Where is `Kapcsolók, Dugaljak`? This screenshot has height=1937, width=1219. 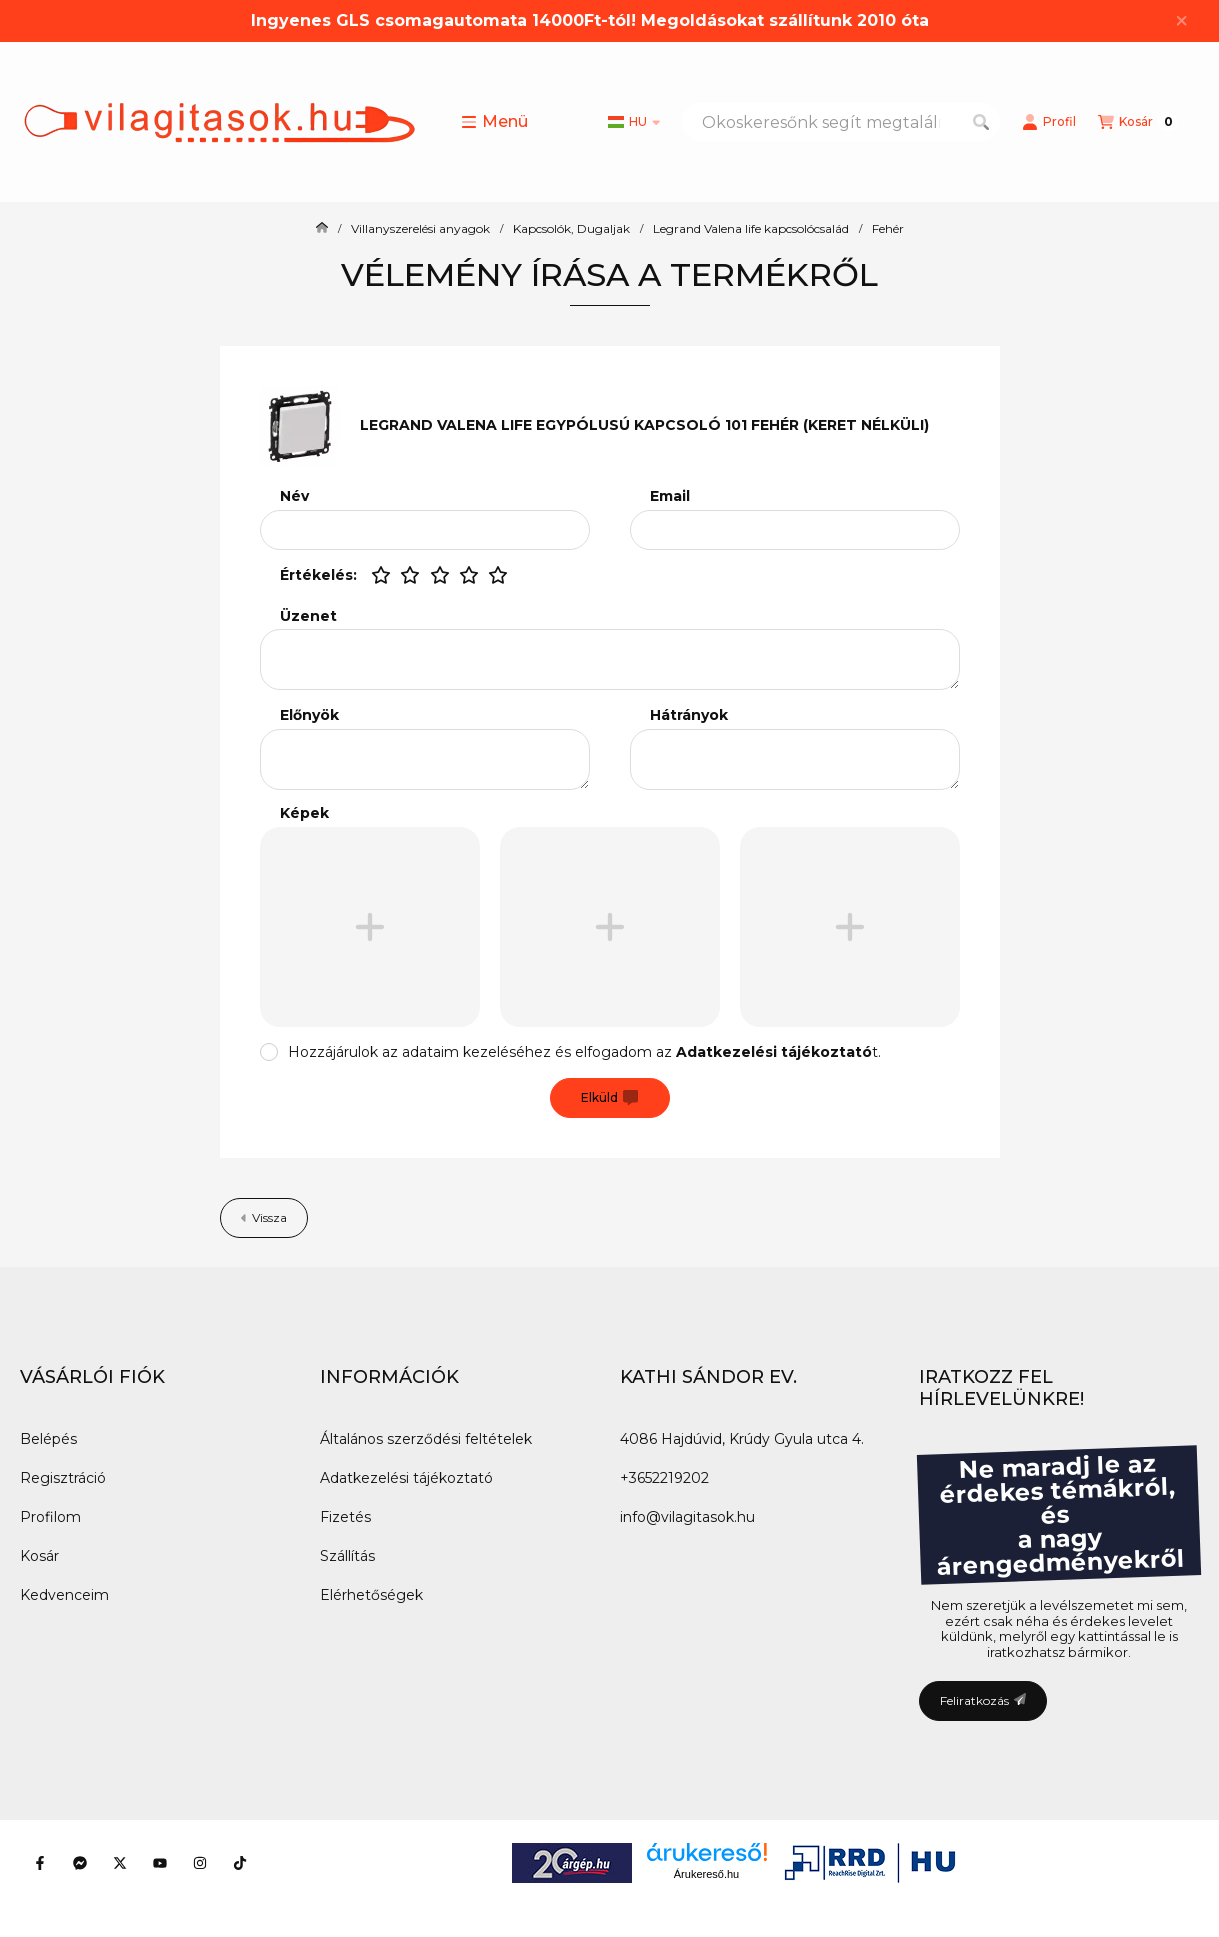 Kapcsolók, Dugaljak is located at coordinates (571, 229).